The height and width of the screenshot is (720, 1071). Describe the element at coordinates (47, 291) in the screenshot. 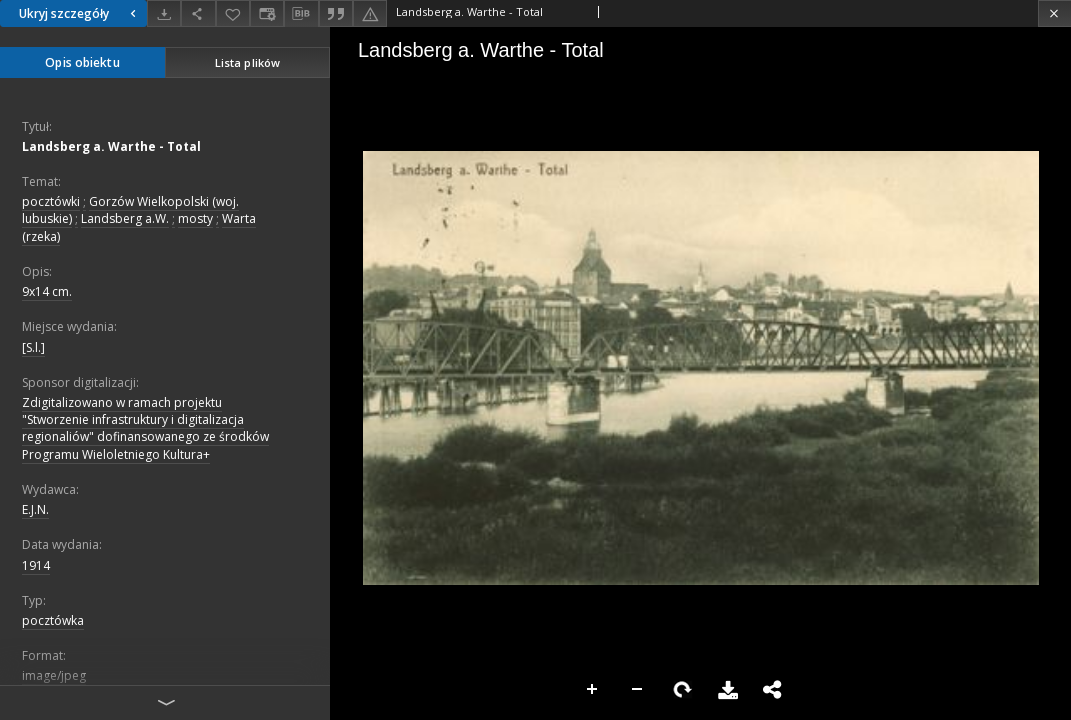

I see `9x14 cm.` at that location.